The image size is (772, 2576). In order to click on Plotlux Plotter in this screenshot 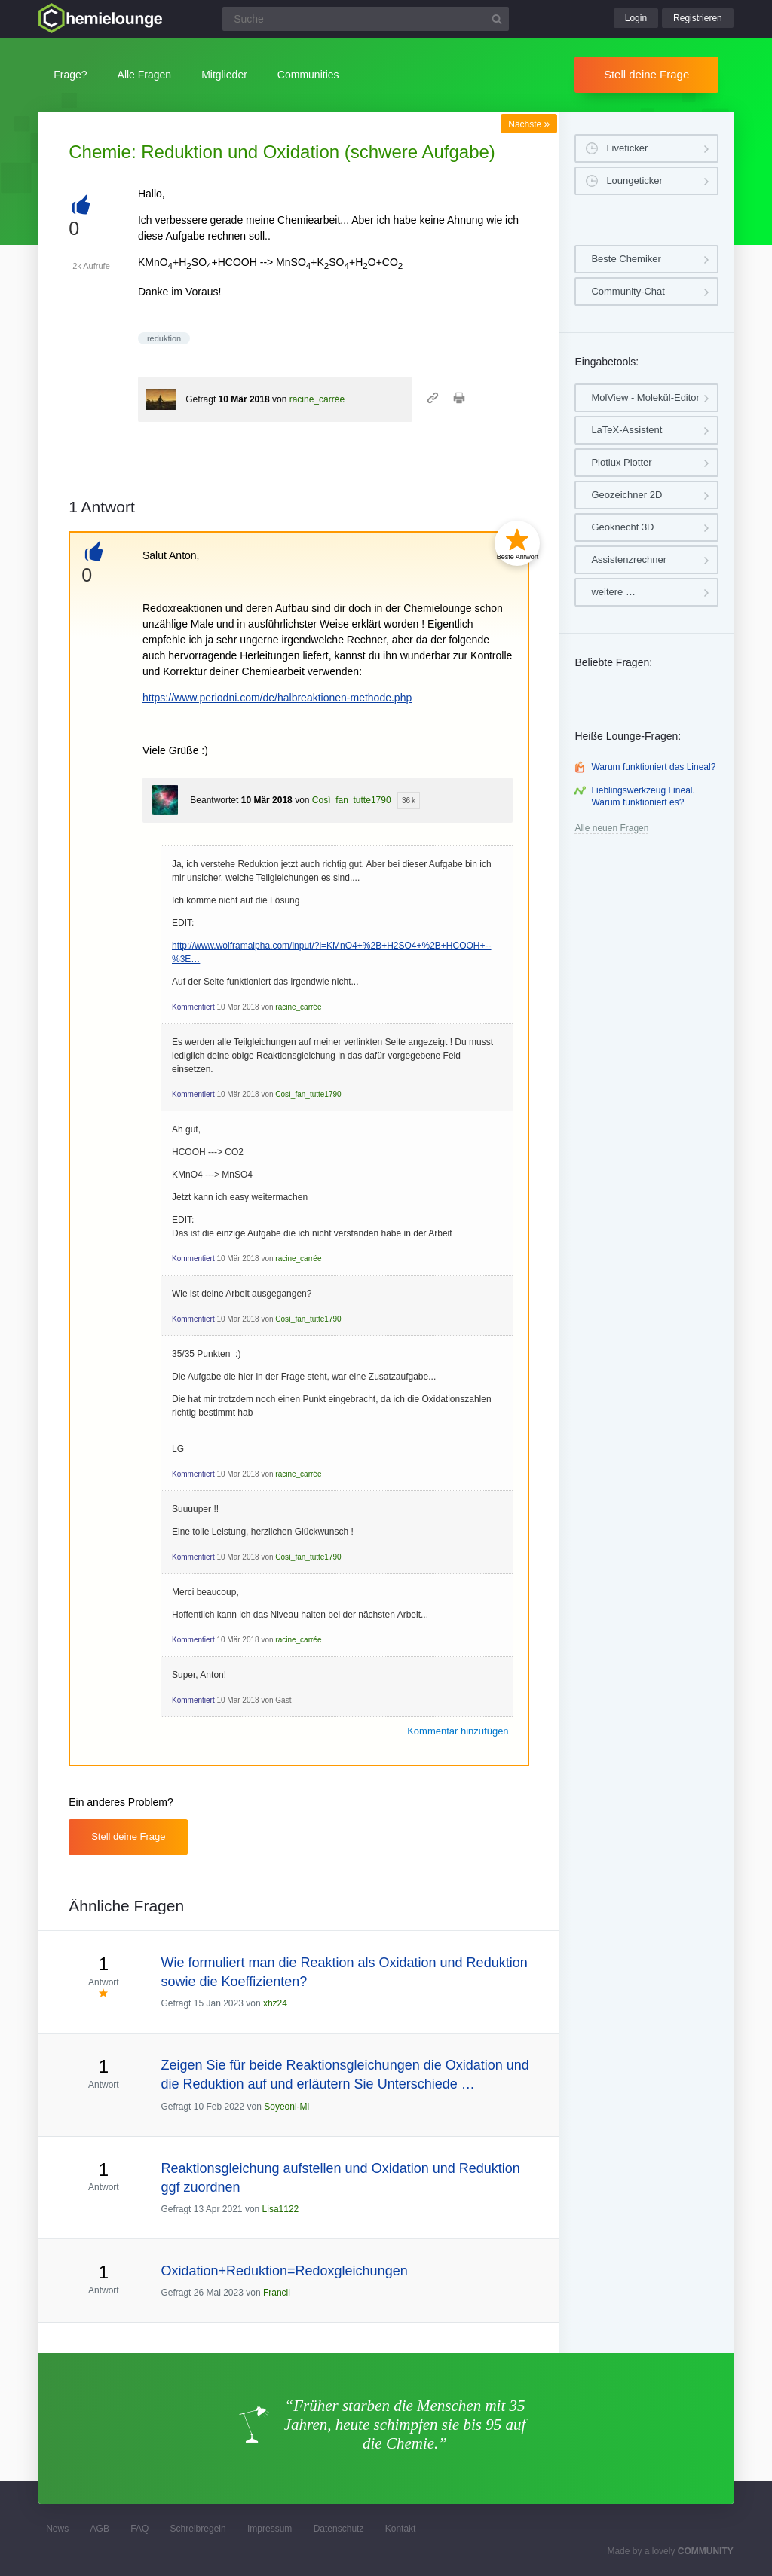, I will do `click(621, 462)`.